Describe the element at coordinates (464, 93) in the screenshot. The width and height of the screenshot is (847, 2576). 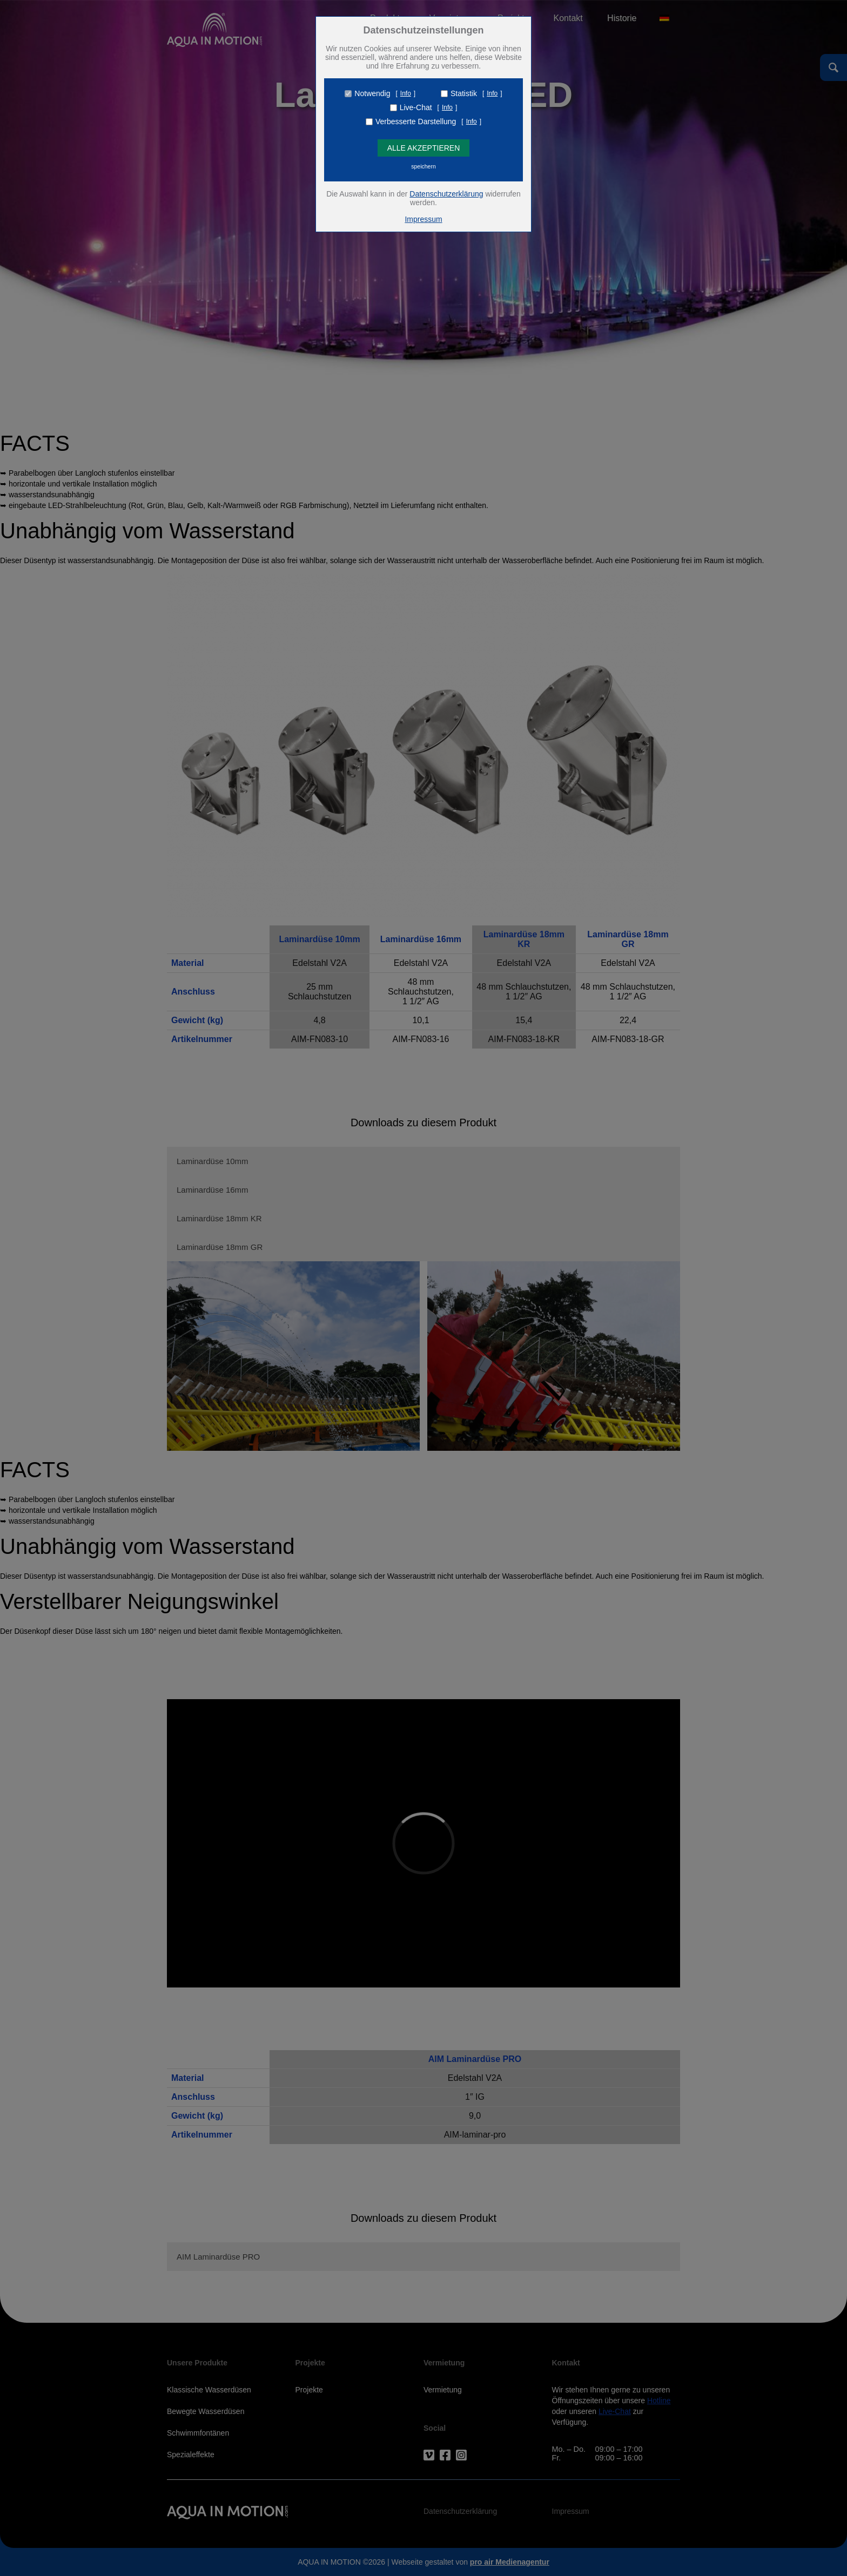
I see `Statistik` at that location.